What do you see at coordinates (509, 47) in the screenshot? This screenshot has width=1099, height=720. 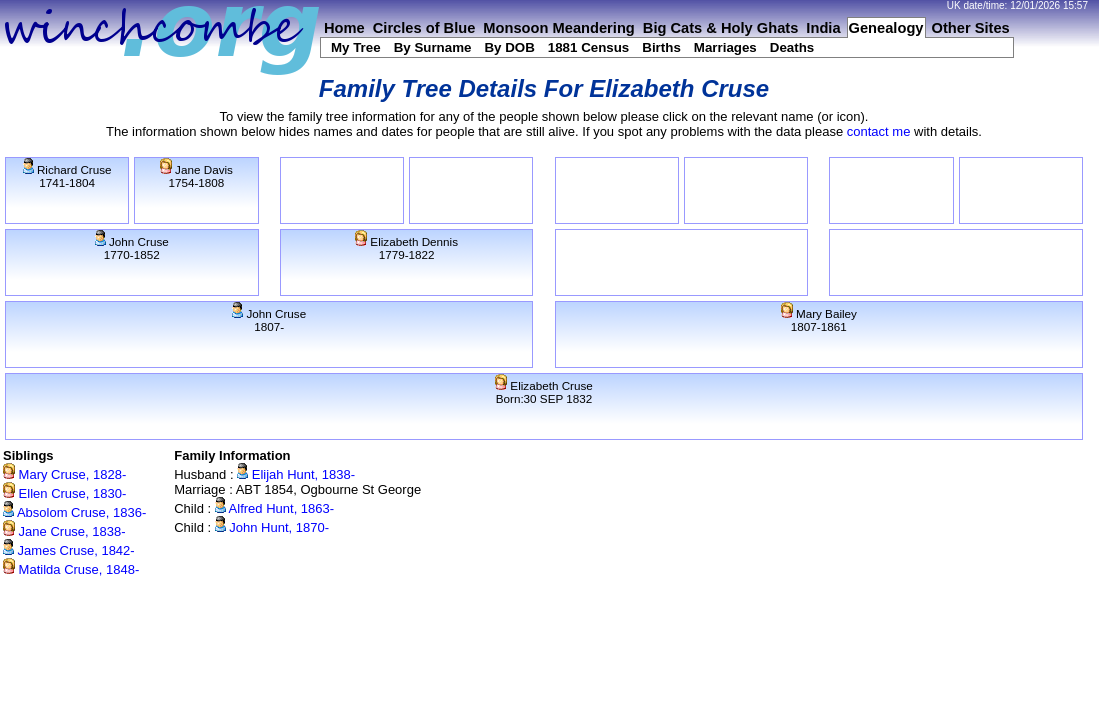 I see `By DOB` at bounding box center [509, 47].